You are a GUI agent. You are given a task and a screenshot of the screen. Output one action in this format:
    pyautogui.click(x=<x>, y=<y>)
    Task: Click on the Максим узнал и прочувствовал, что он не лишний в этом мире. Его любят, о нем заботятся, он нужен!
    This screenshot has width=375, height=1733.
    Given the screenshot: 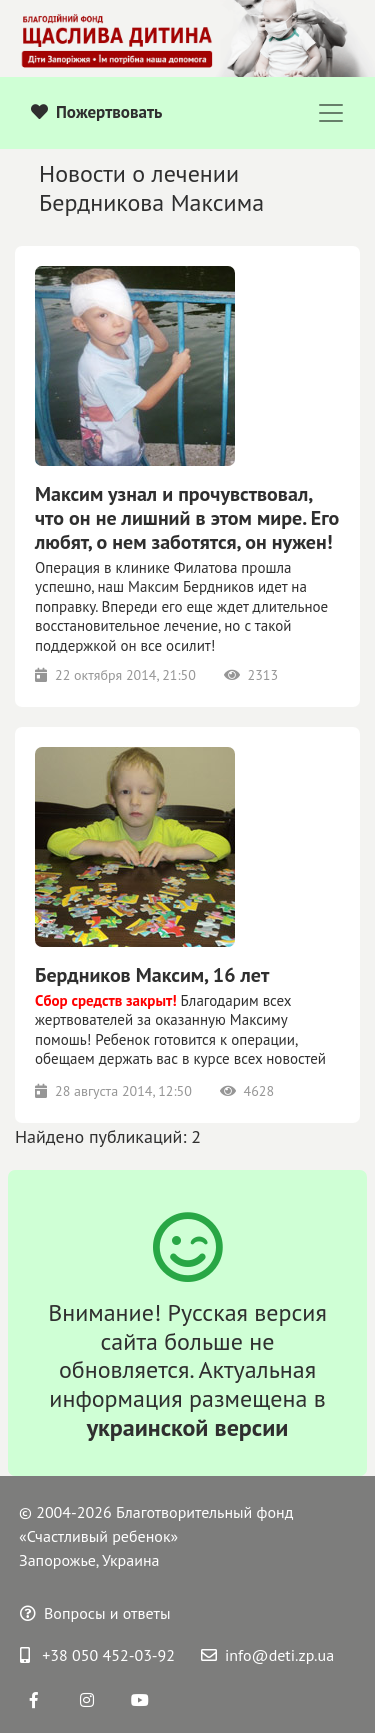 What is the action you would take?
    pyautogui.click(x=187, y=518)
    